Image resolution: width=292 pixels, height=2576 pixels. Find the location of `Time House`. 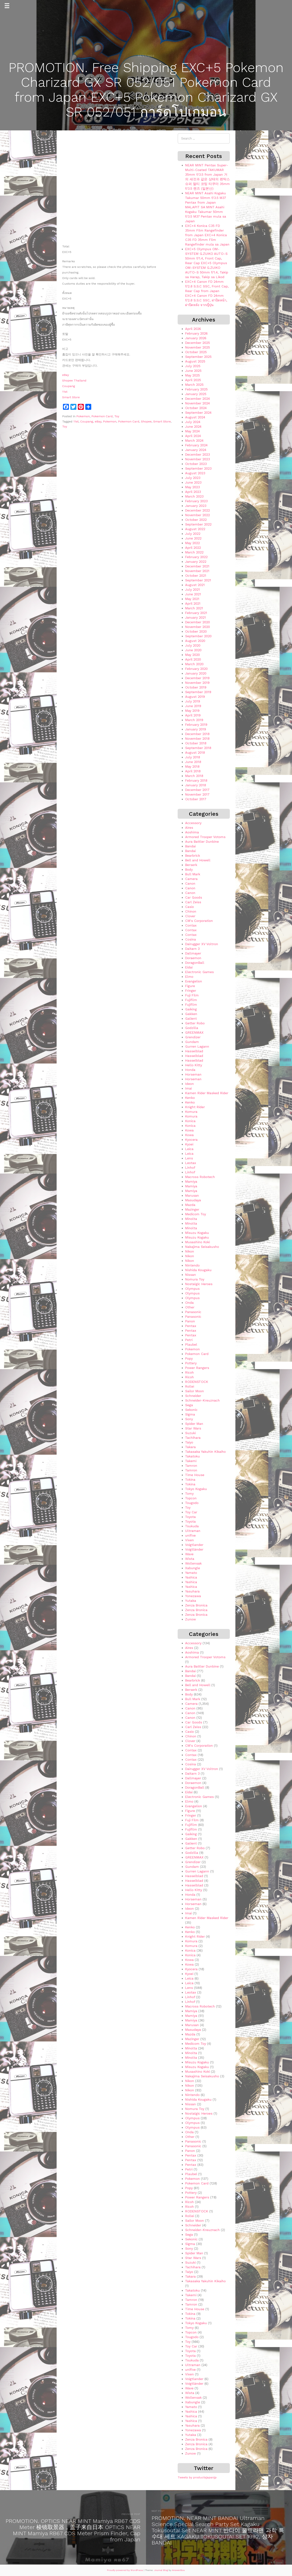

Time House is located at coordinates (194, 1475).